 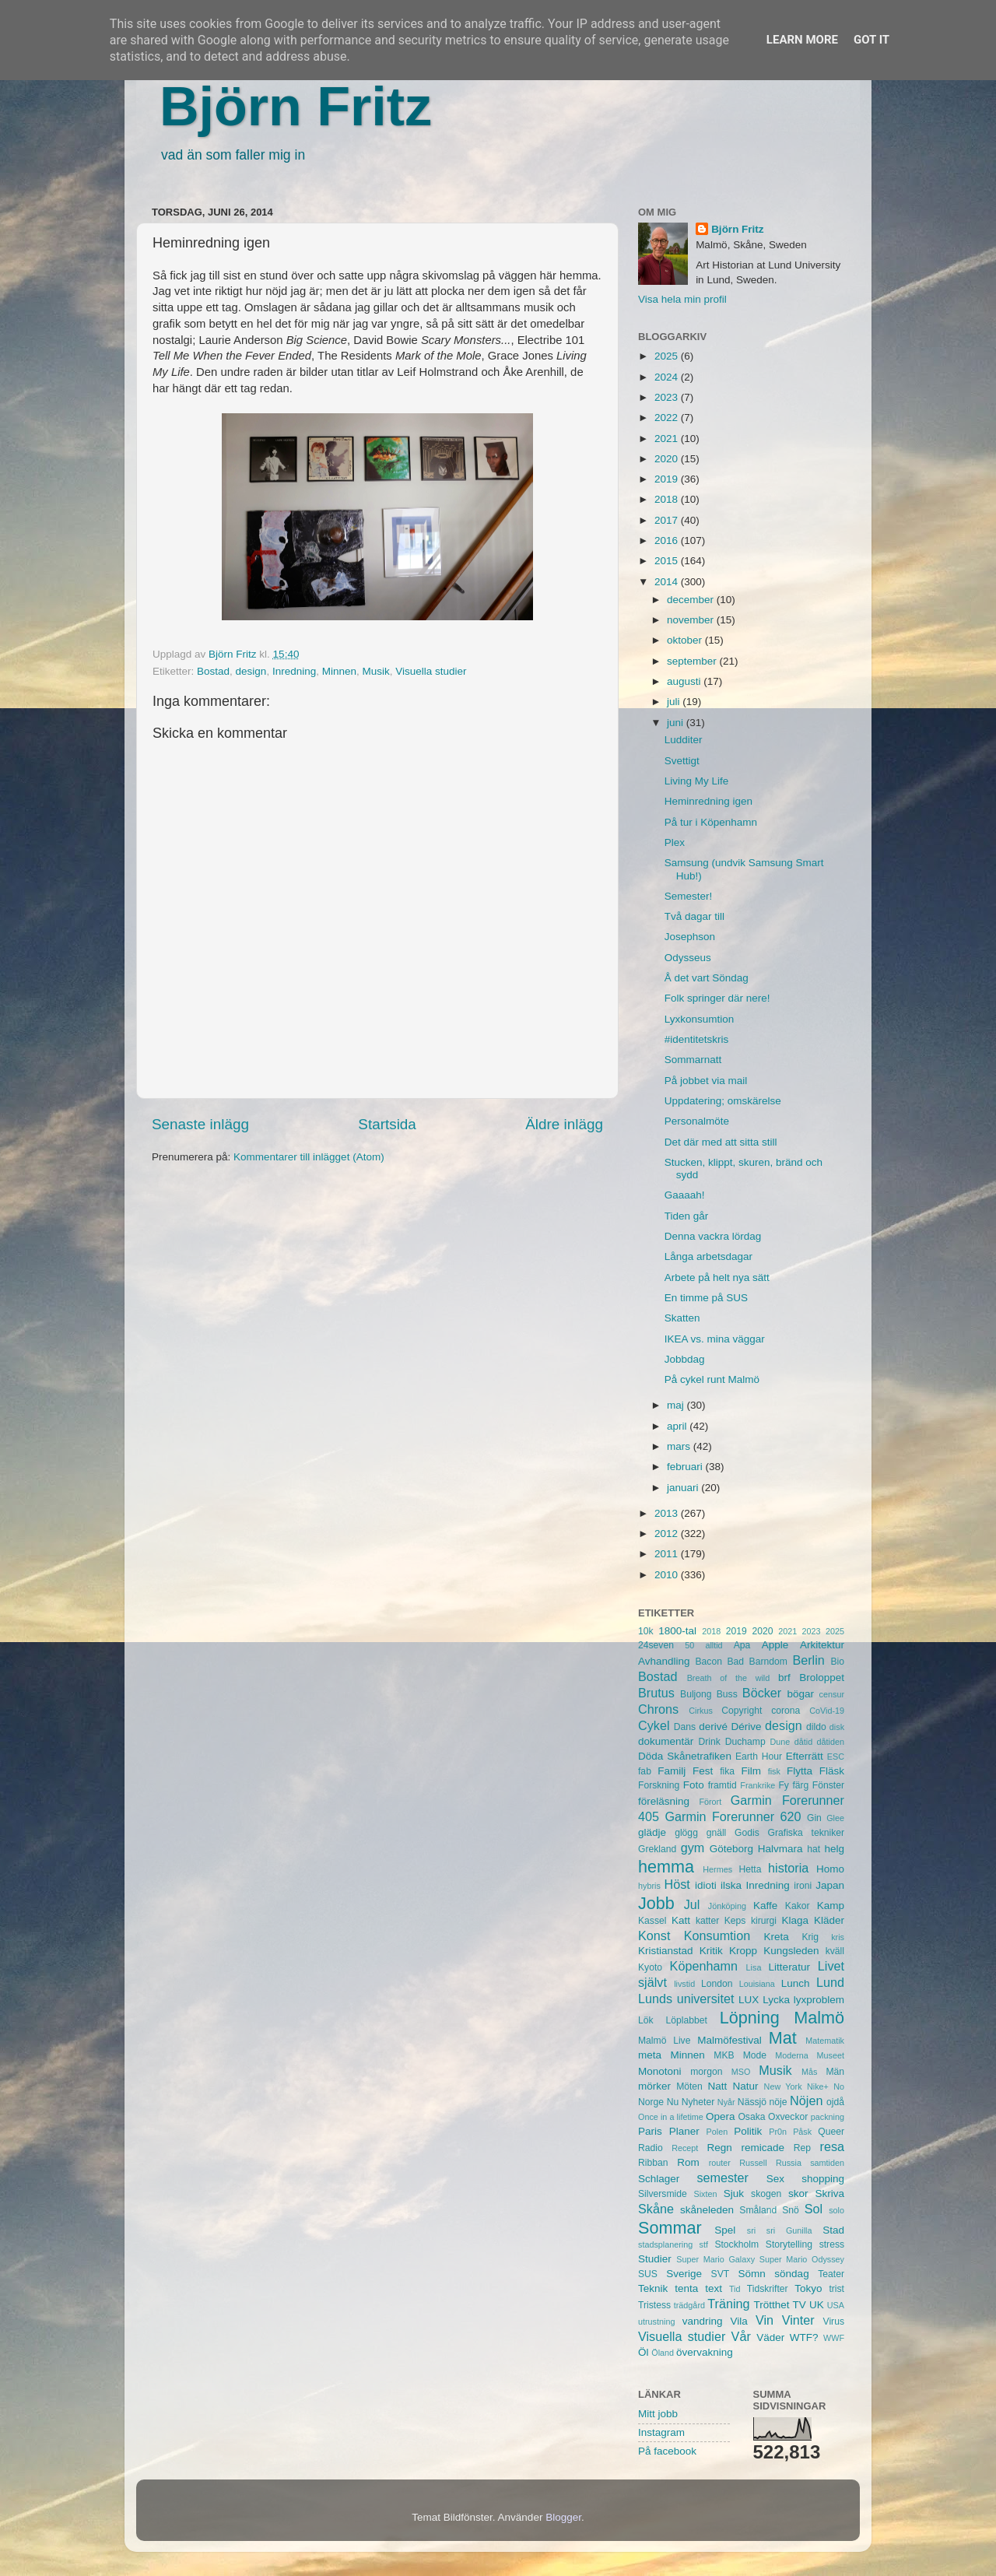 I want to click on resa, so click(x=832, y=2146).